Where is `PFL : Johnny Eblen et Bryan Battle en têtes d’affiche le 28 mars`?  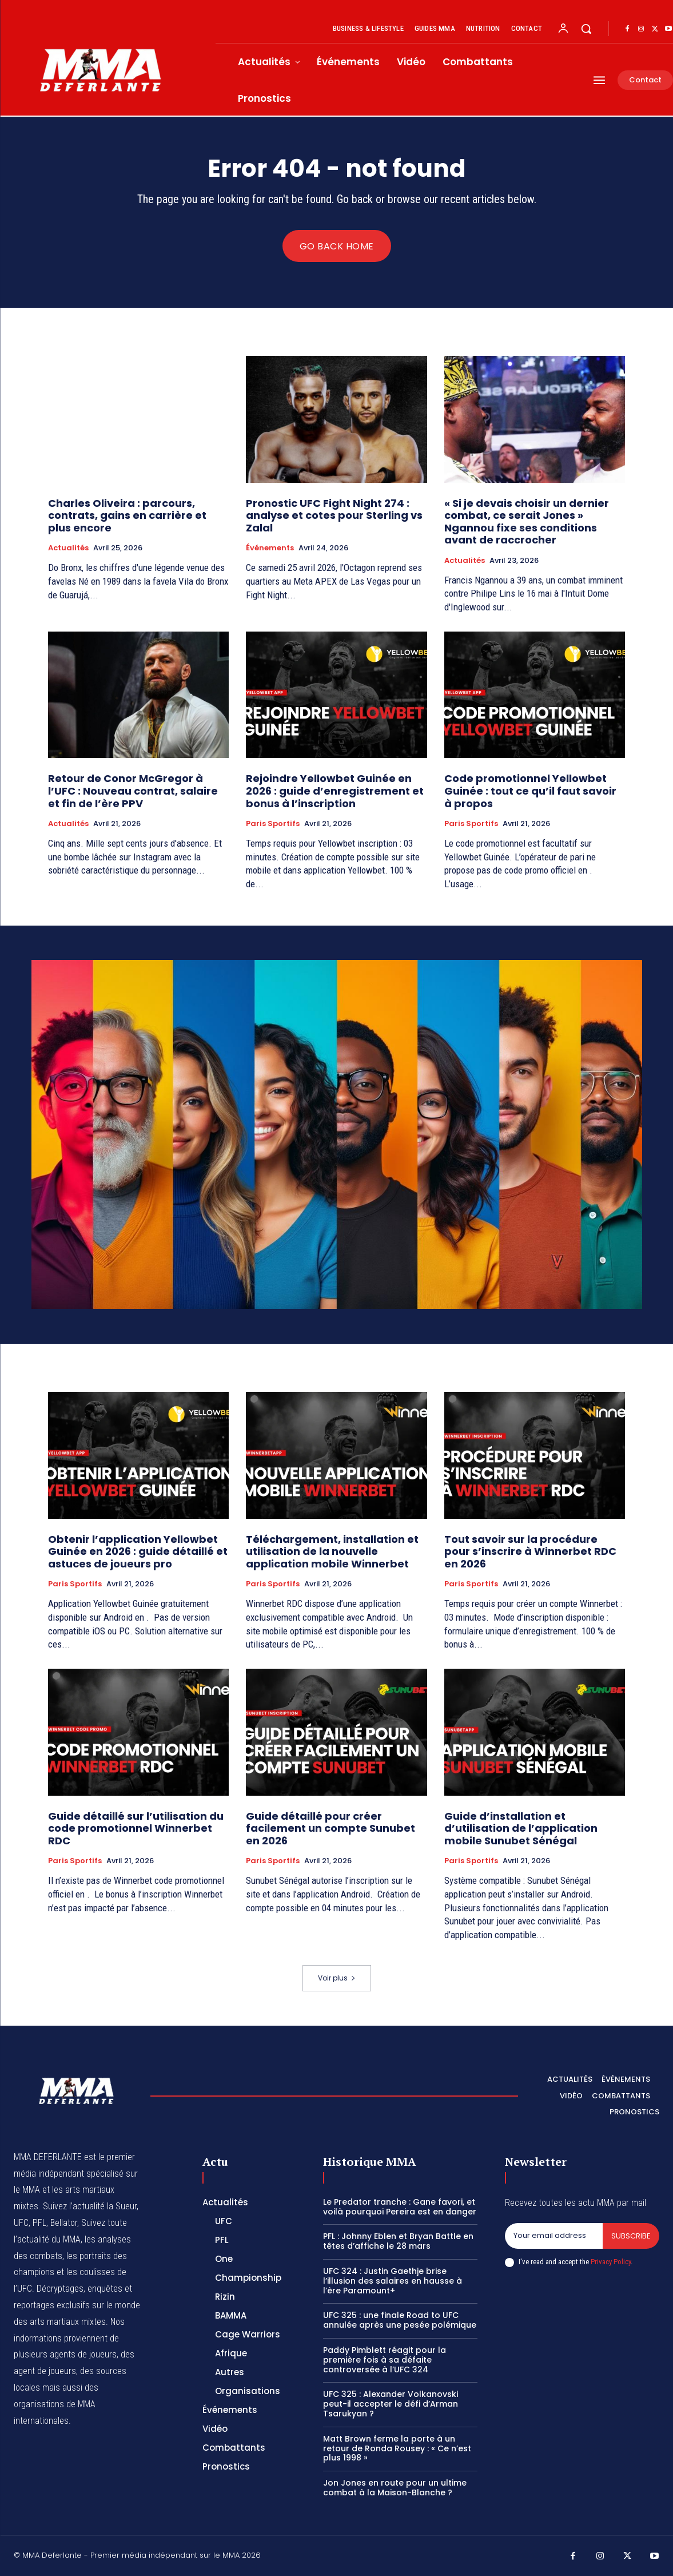 PFL : Johnny Eblen et Bryan Battle en têtes d’affiche le 28 mars is located at coordinates (398, 2241).